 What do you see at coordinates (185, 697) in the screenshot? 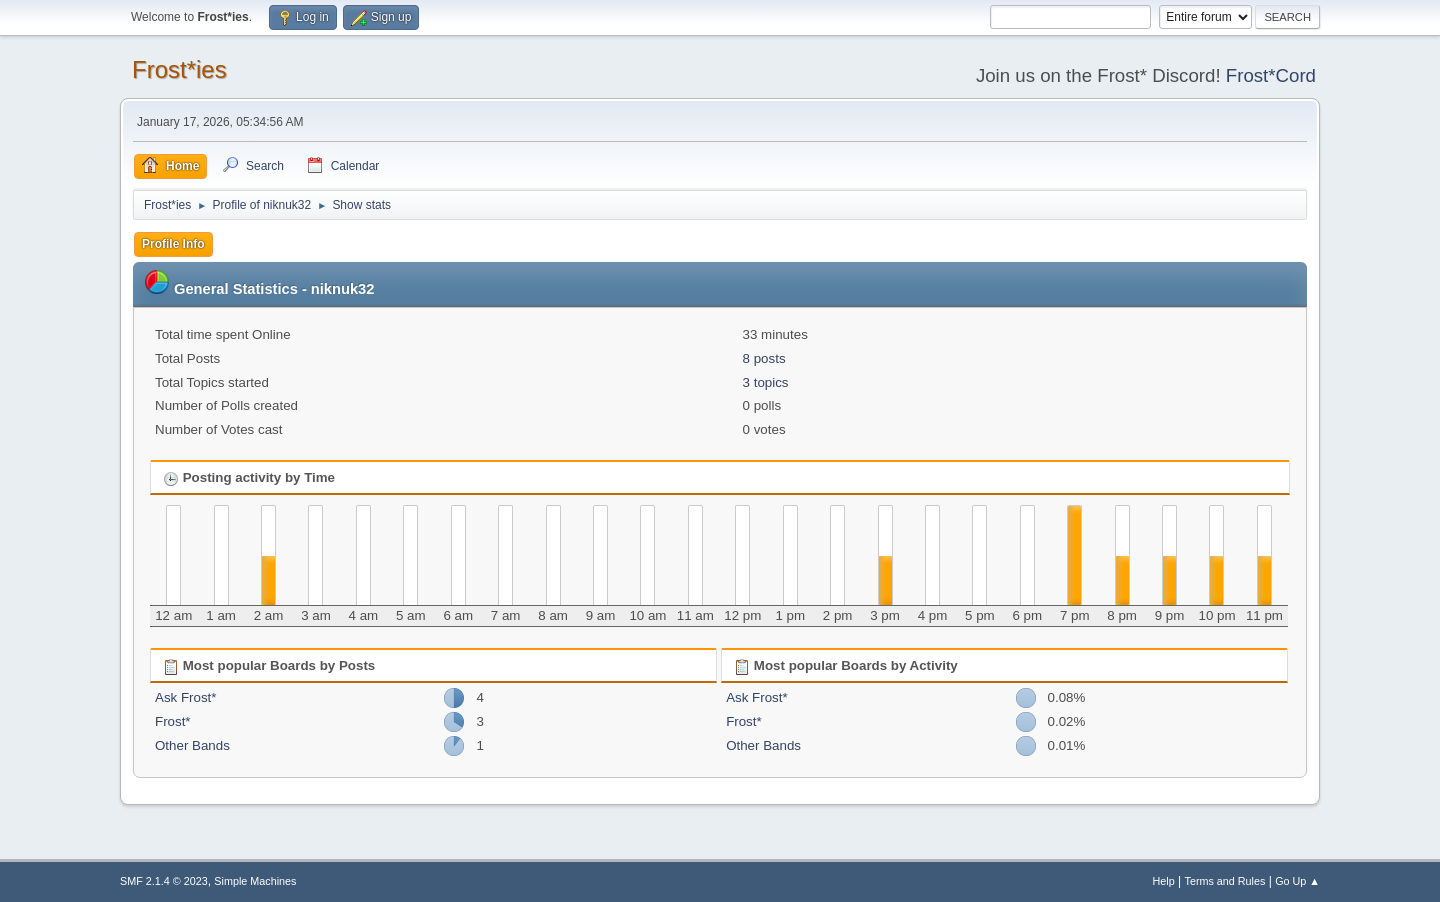
I see `Ask Frost*` at bounding box center [185, 697].